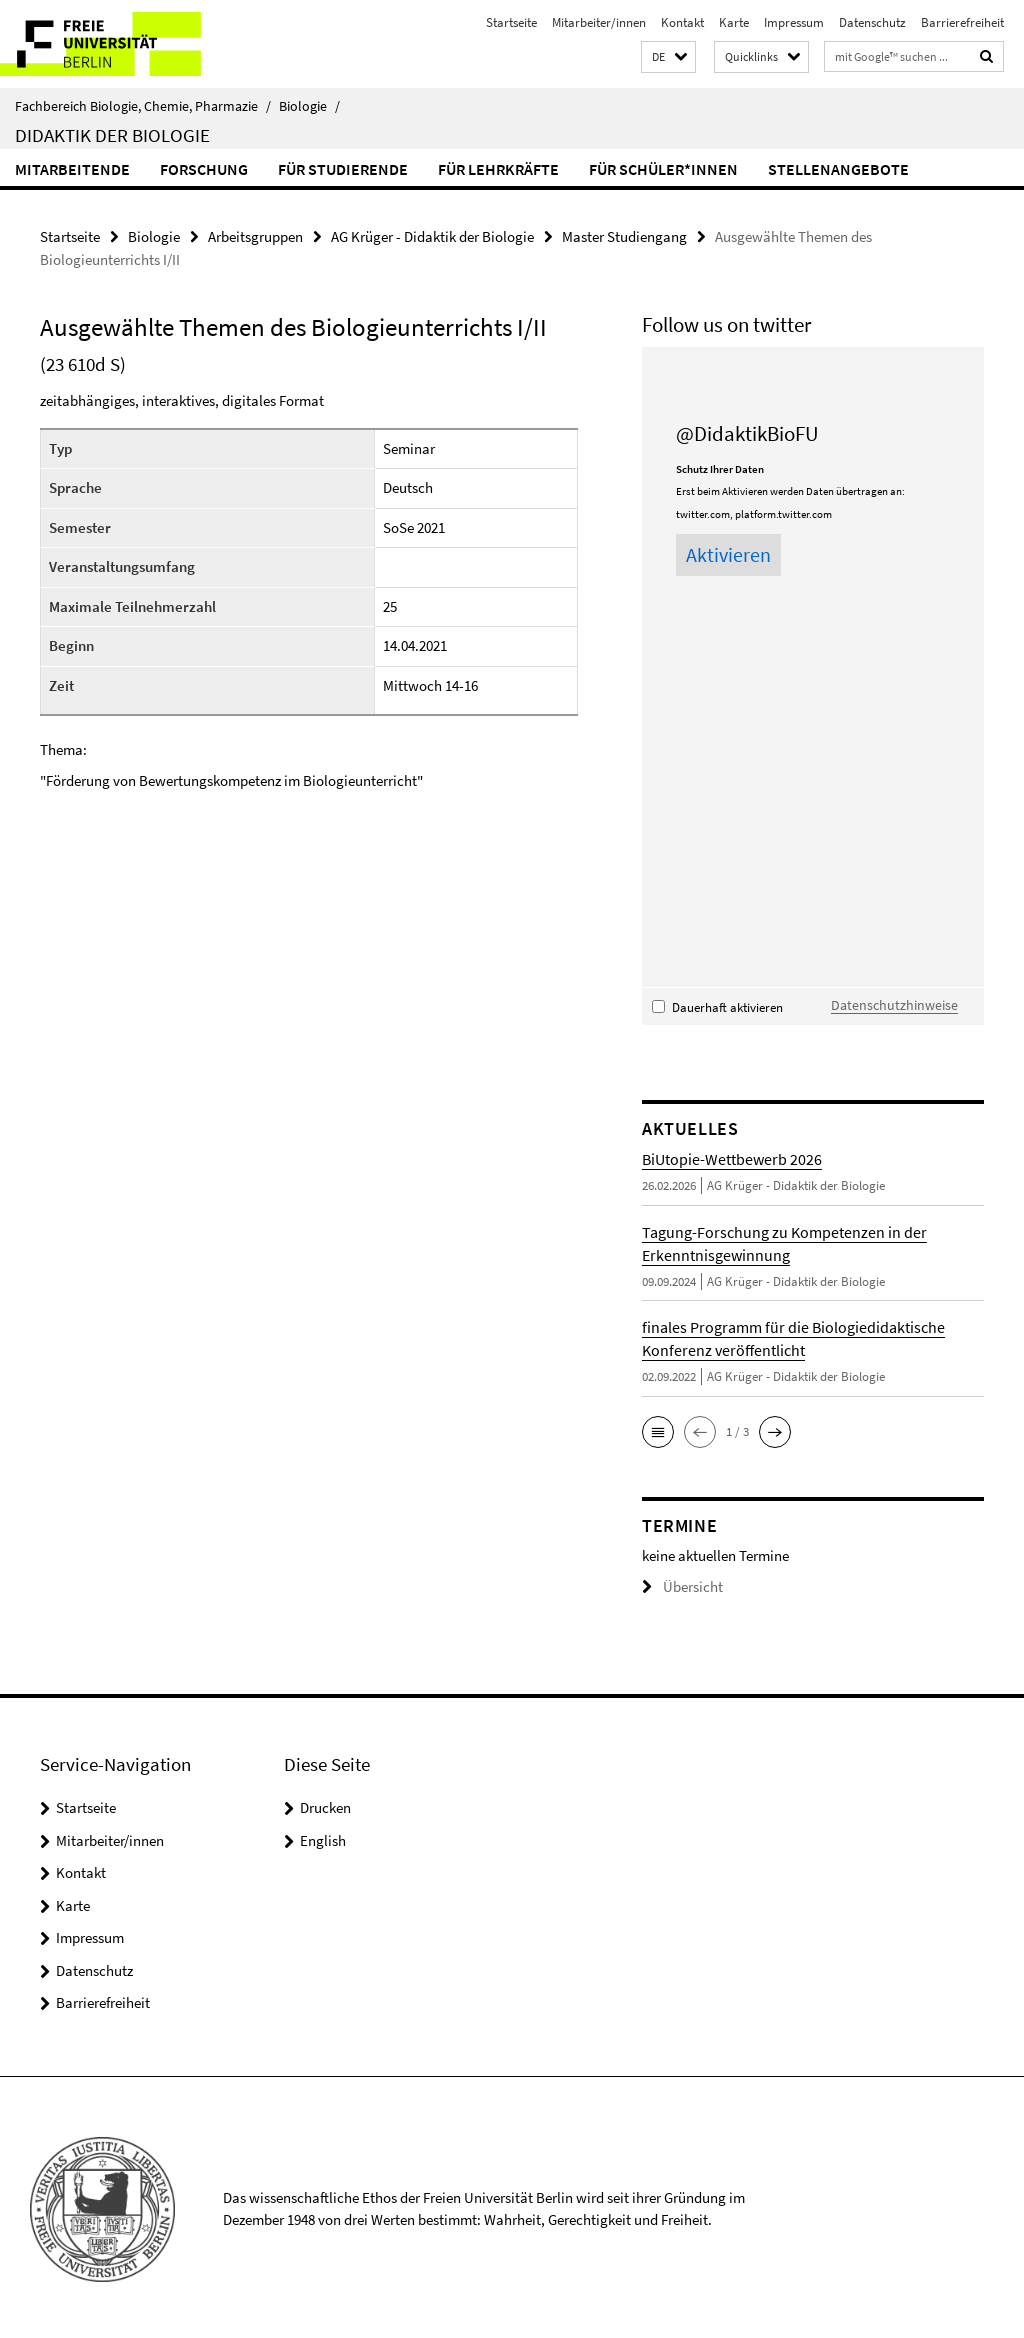  I want to click on für Studierende, so click(343, 169).